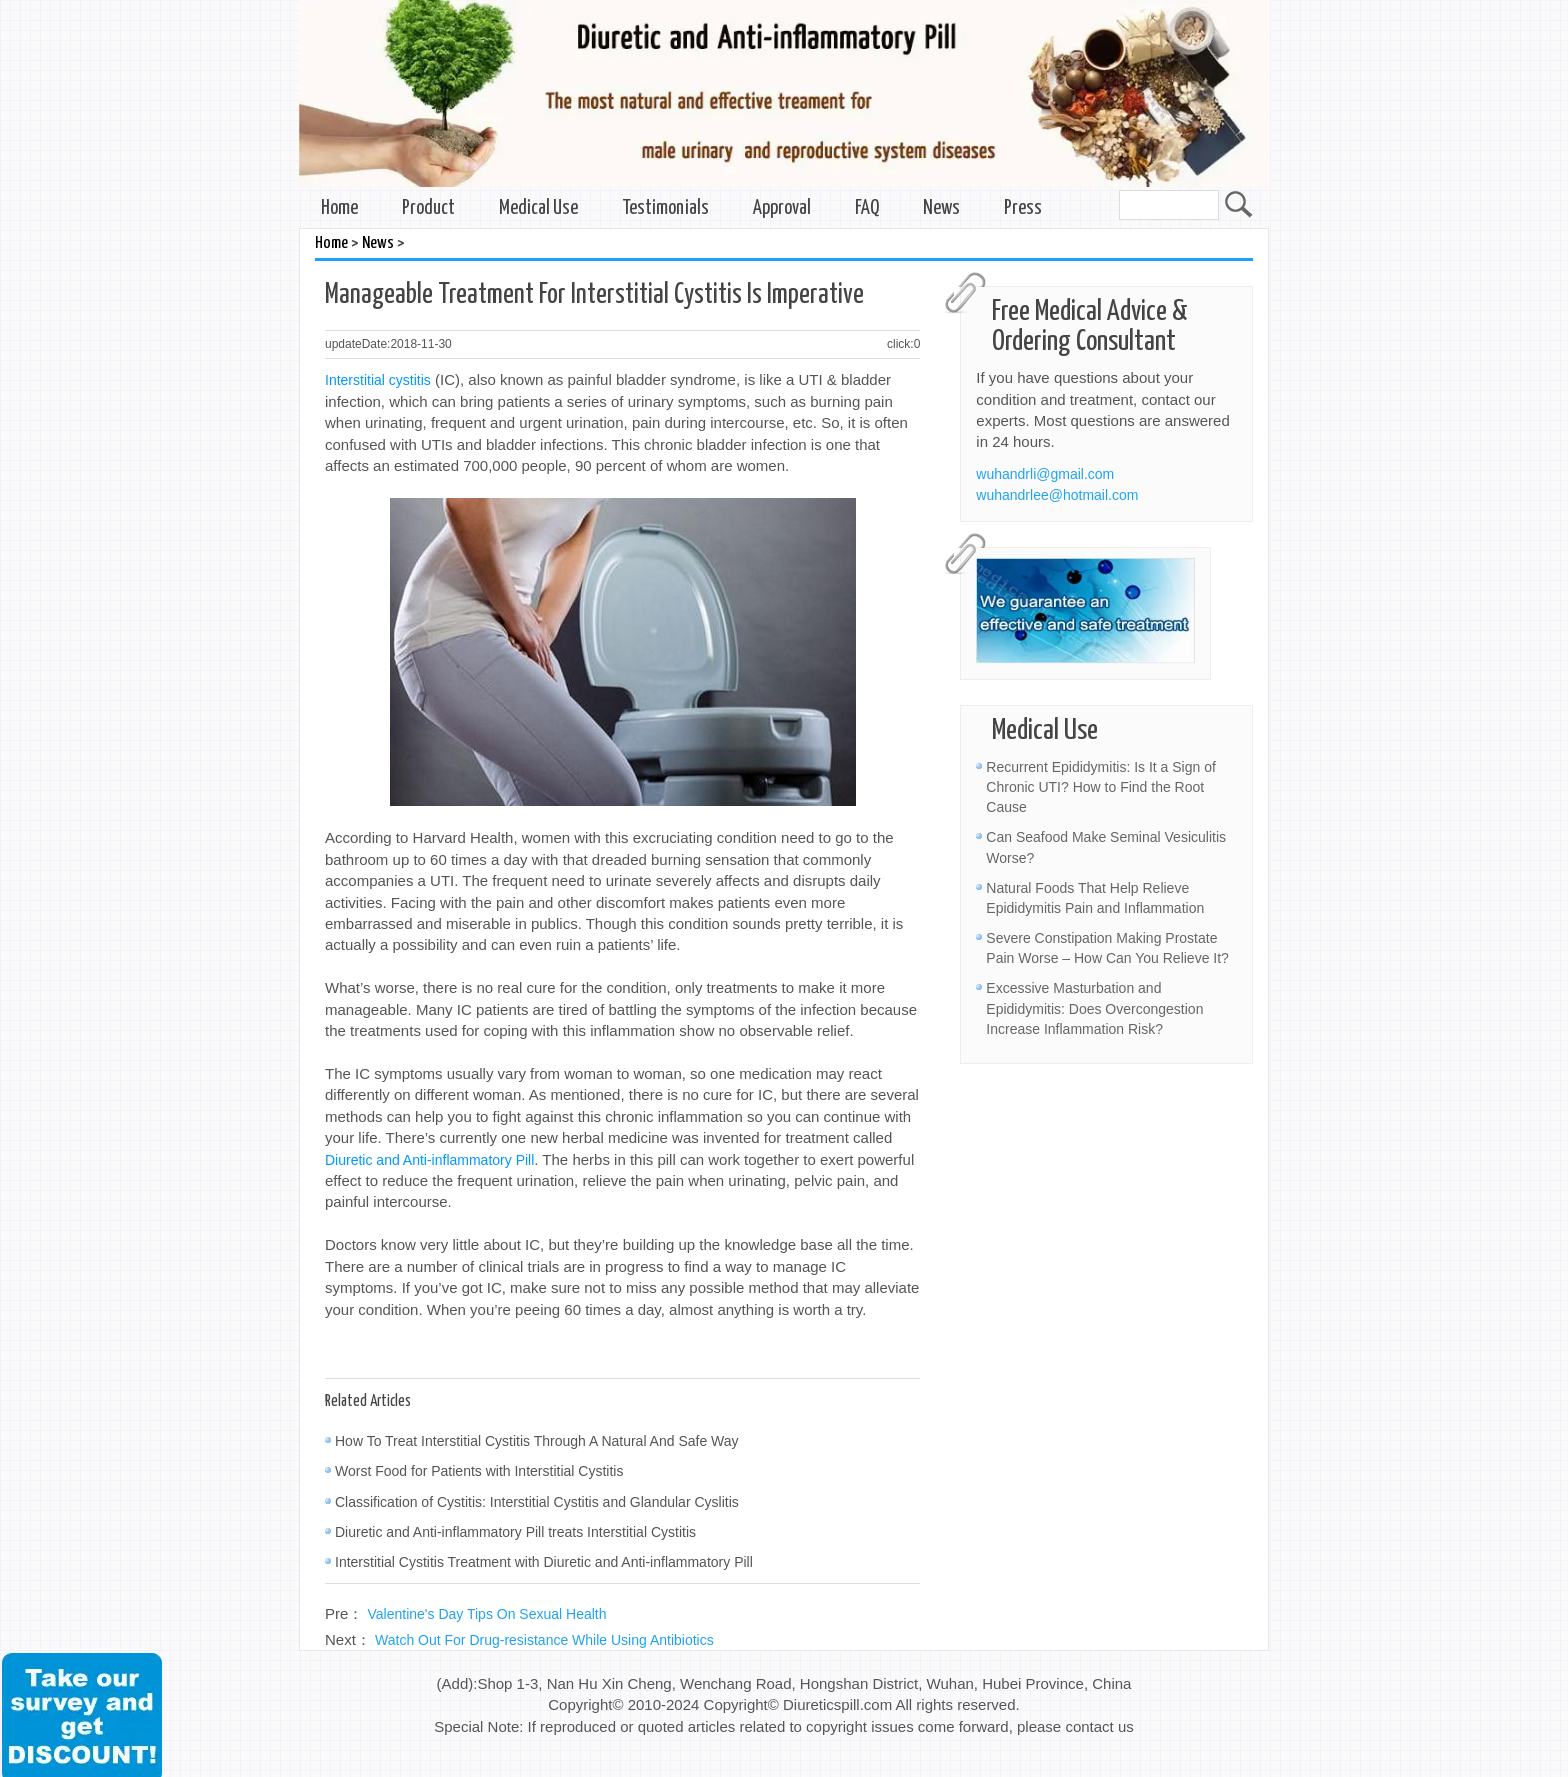 The height and width of the screenshot is (1777, 1568). What do you see at coordinates (479, 1471) in the screenshot?
I see `Worst Food for Patients with Interstitial Cystitis` at bounding box center [479, 1471].